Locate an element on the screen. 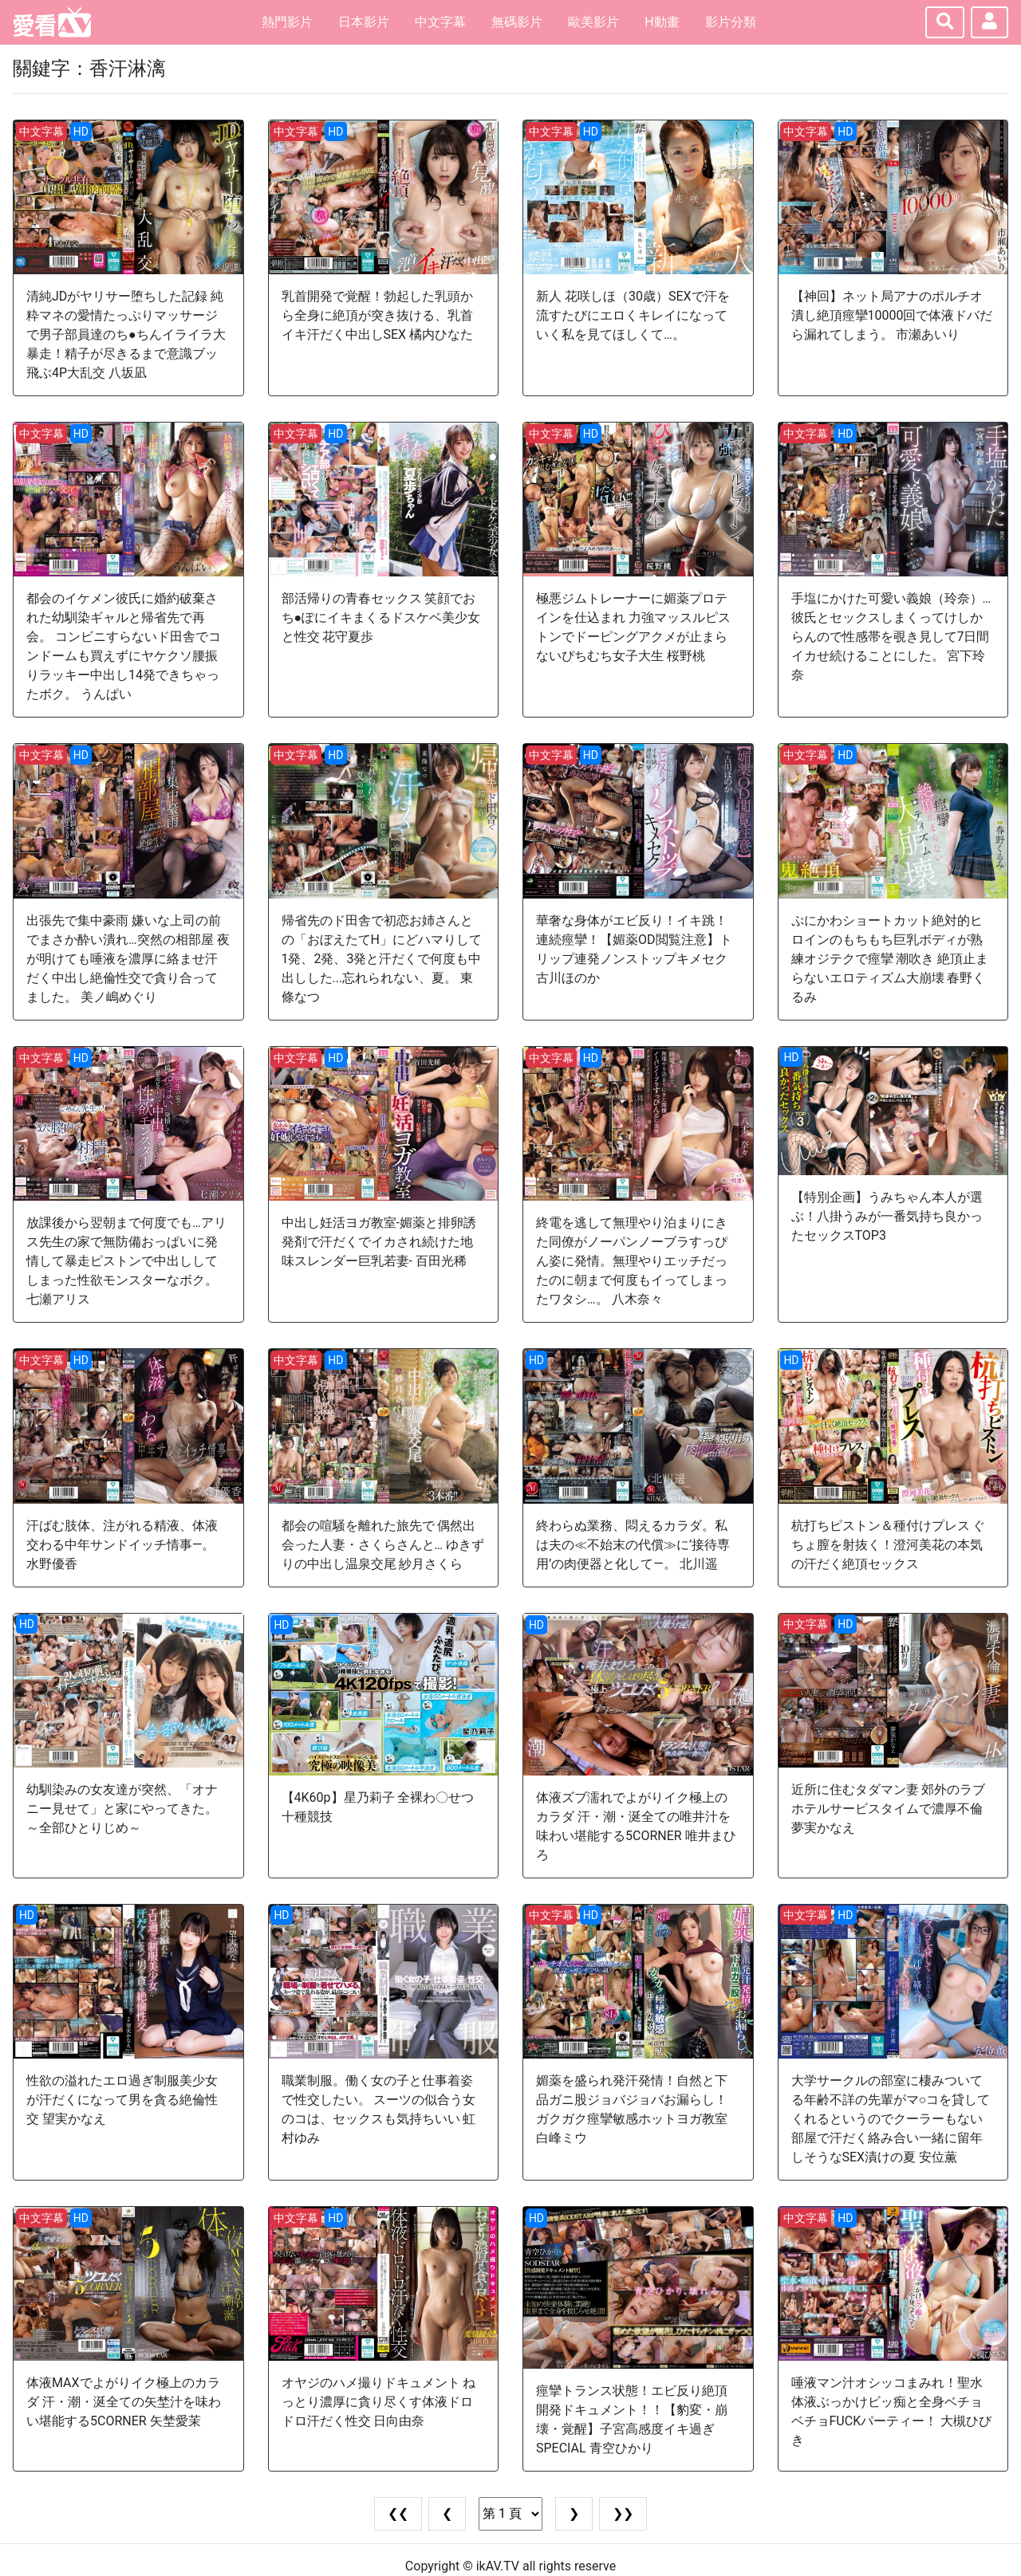 The height and width of the screenshot is (2576, 1021). 熱門影片 is located at coordinates (287, 21).